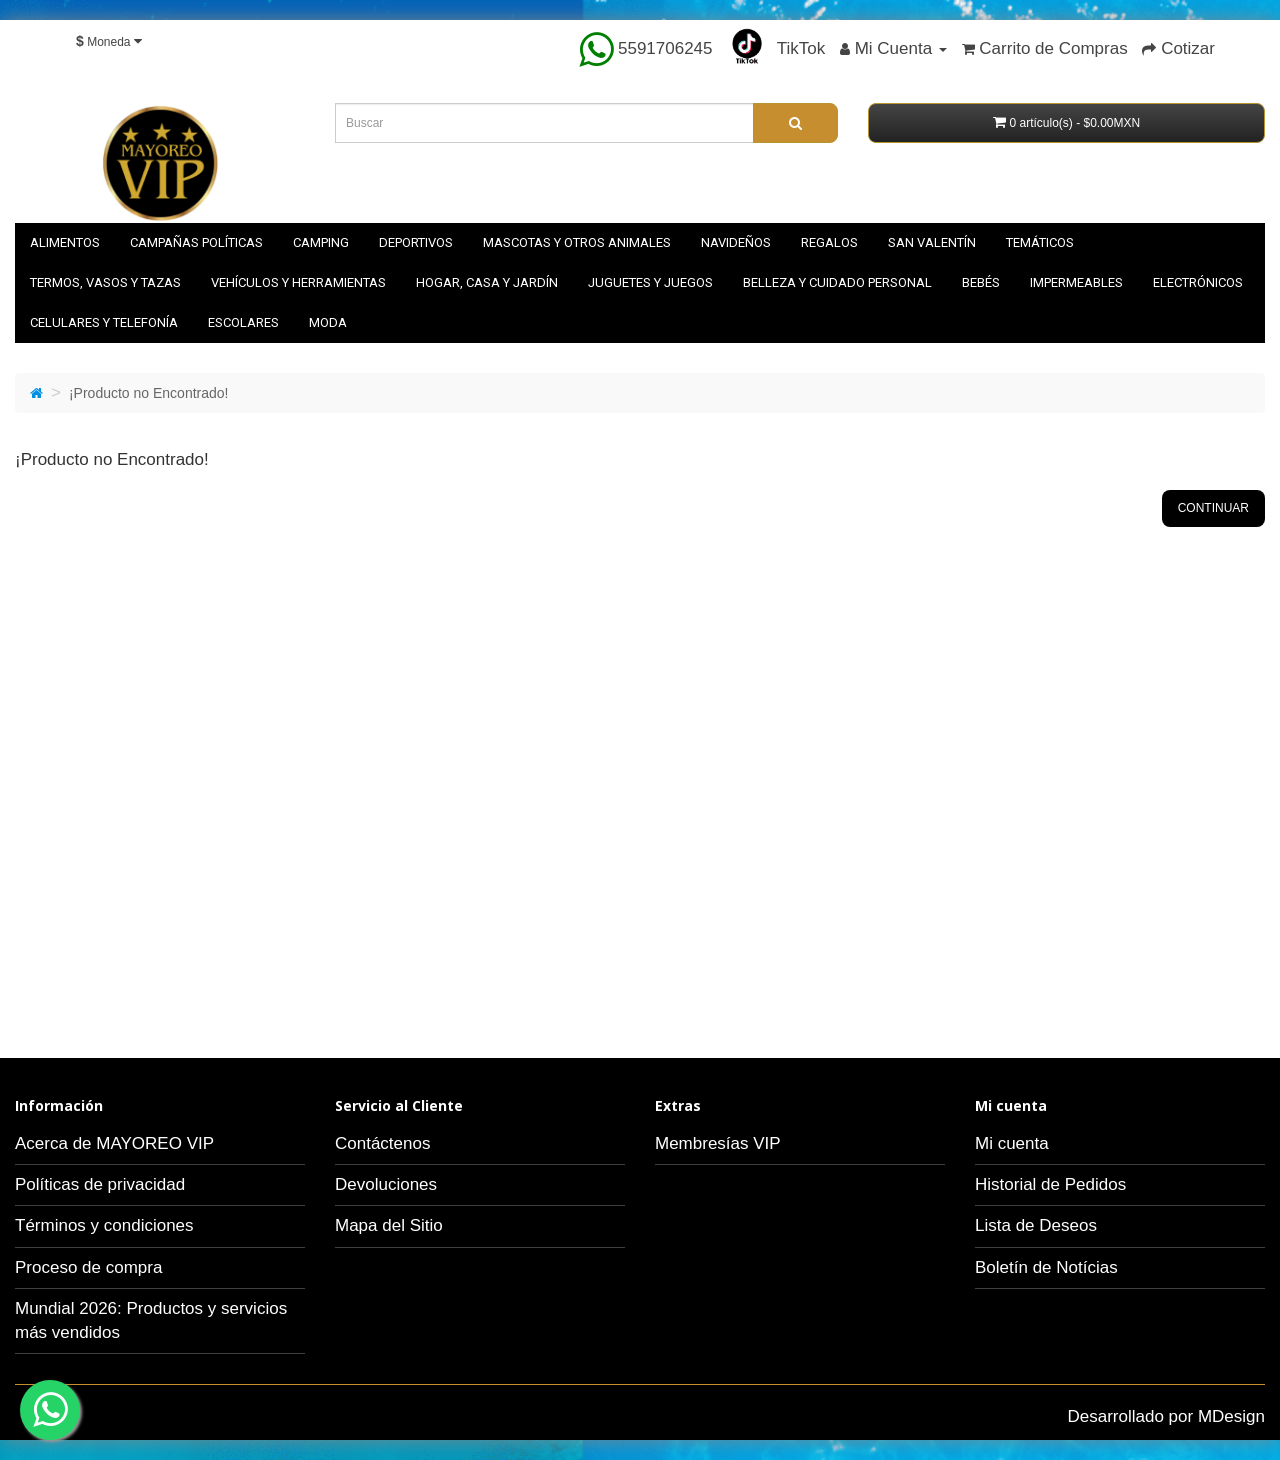 This screenshot has width=1280, height=1460. What do you see at coordinates (736, 242) in the screenshot?
I see `NAVIDEÑOS` at bounding box center [736, 242].